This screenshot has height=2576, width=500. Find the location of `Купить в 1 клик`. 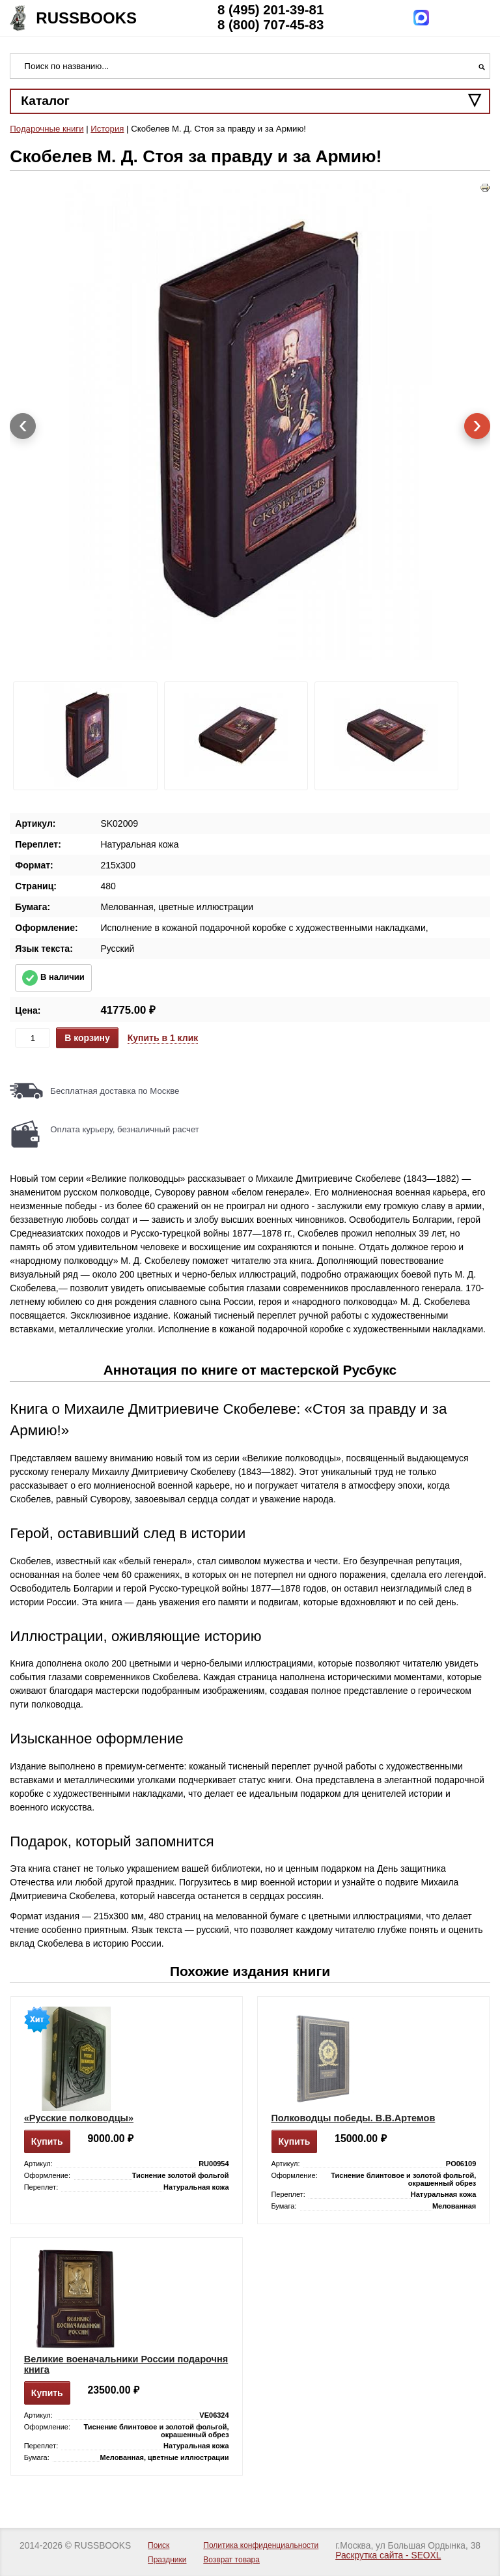

Купить в 1 клик is located at coordinates (163, 1038).